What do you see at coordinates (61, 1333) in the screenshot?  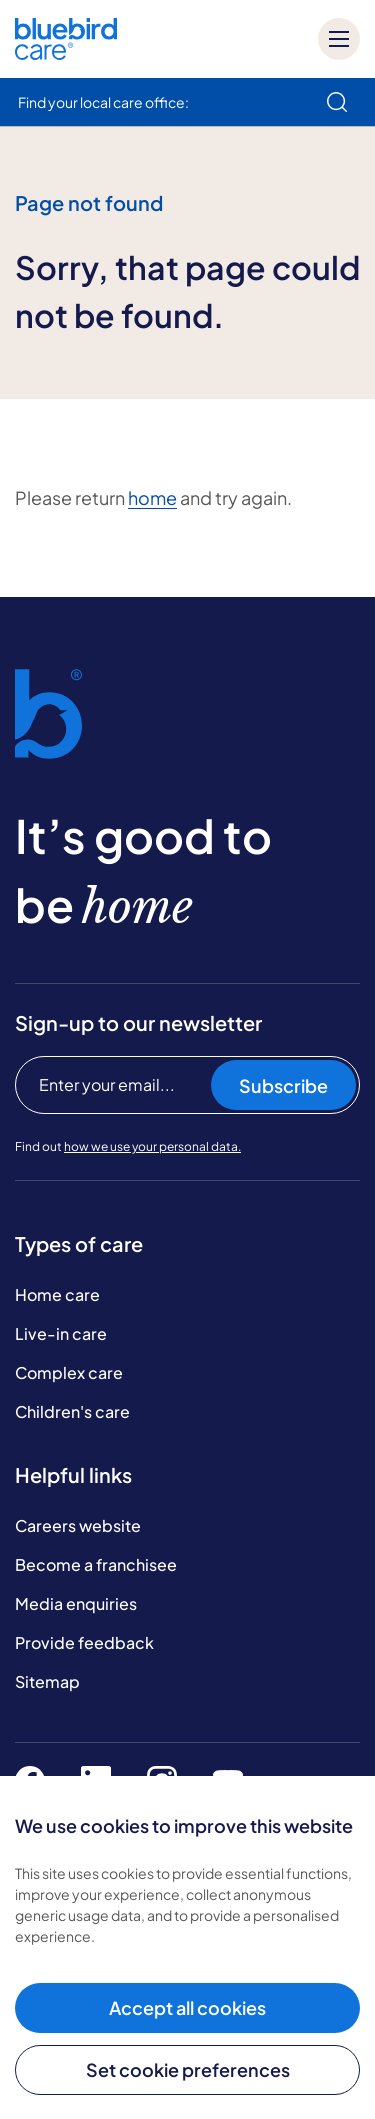 I see `Live-in care` at bounding box center [61, 1333].